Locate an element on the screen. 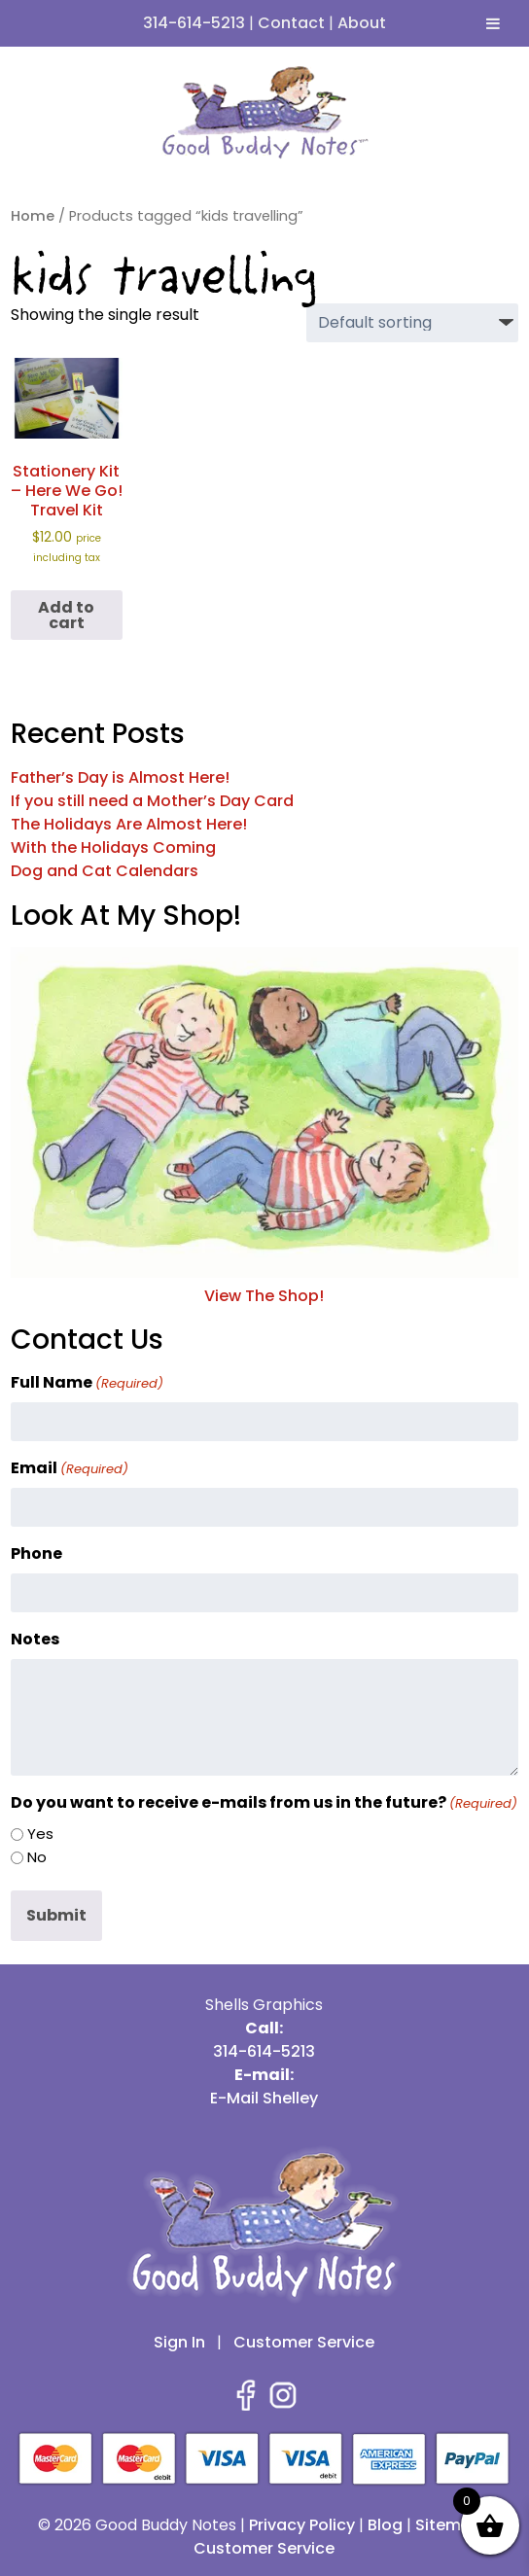 The image size is (529, 2576). Add to cart [button] is located at coordinates (66, 615).